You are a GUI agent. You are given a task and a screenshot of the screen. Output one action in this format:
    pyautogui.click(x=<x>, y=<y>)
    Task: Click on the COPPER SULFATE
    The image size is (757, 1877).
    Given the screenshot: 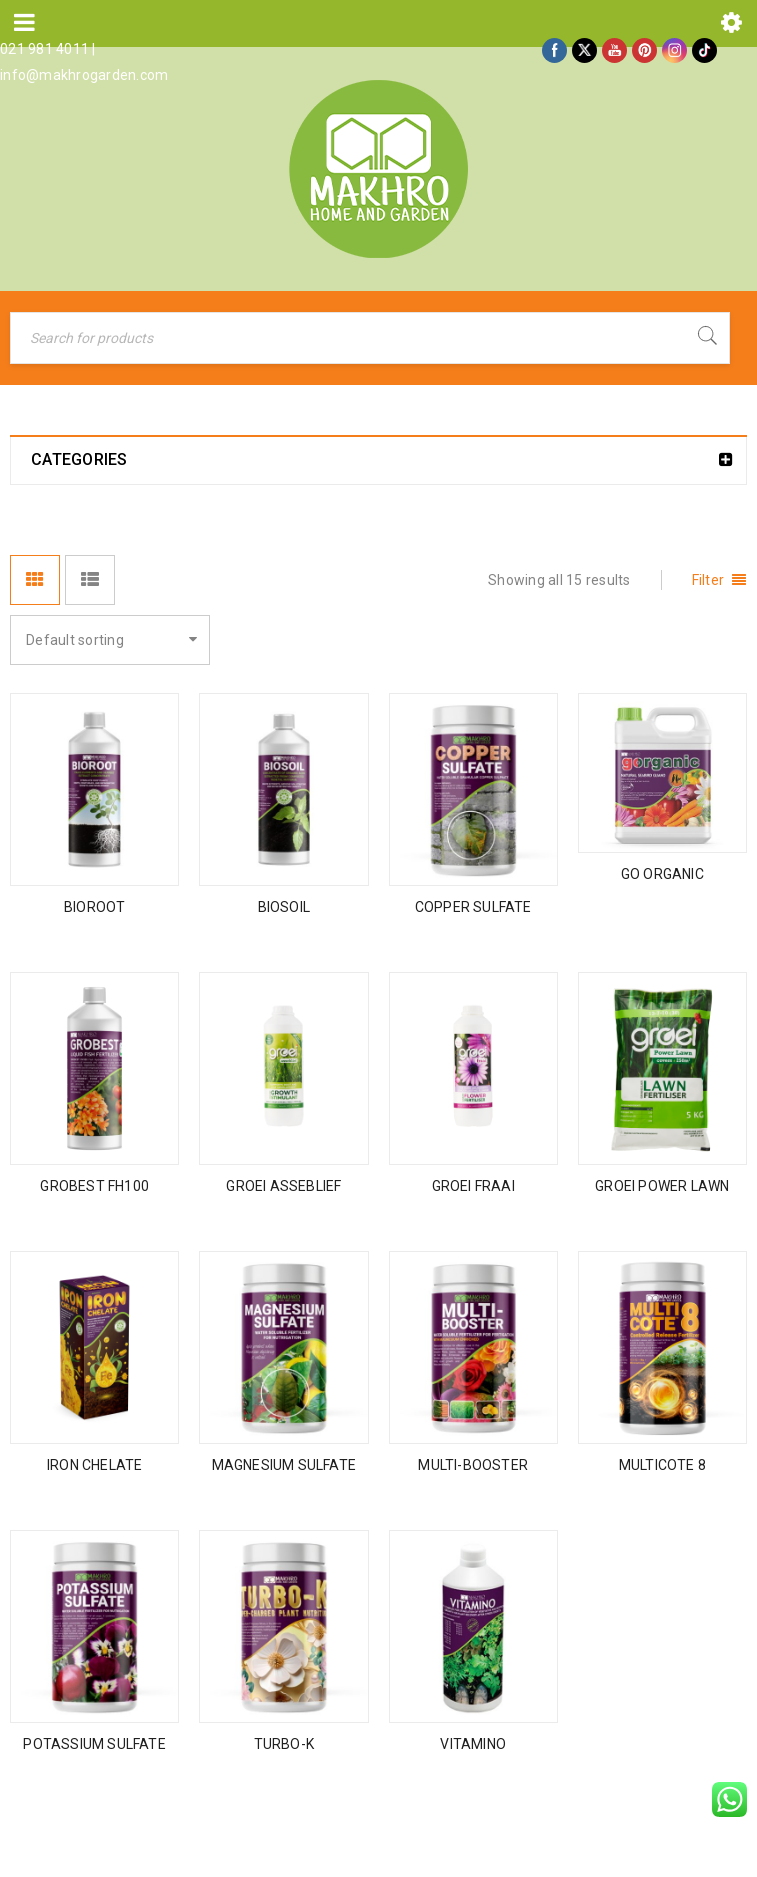 What is the action you would take?
    pyautogui.click(x=473, y=907)
    